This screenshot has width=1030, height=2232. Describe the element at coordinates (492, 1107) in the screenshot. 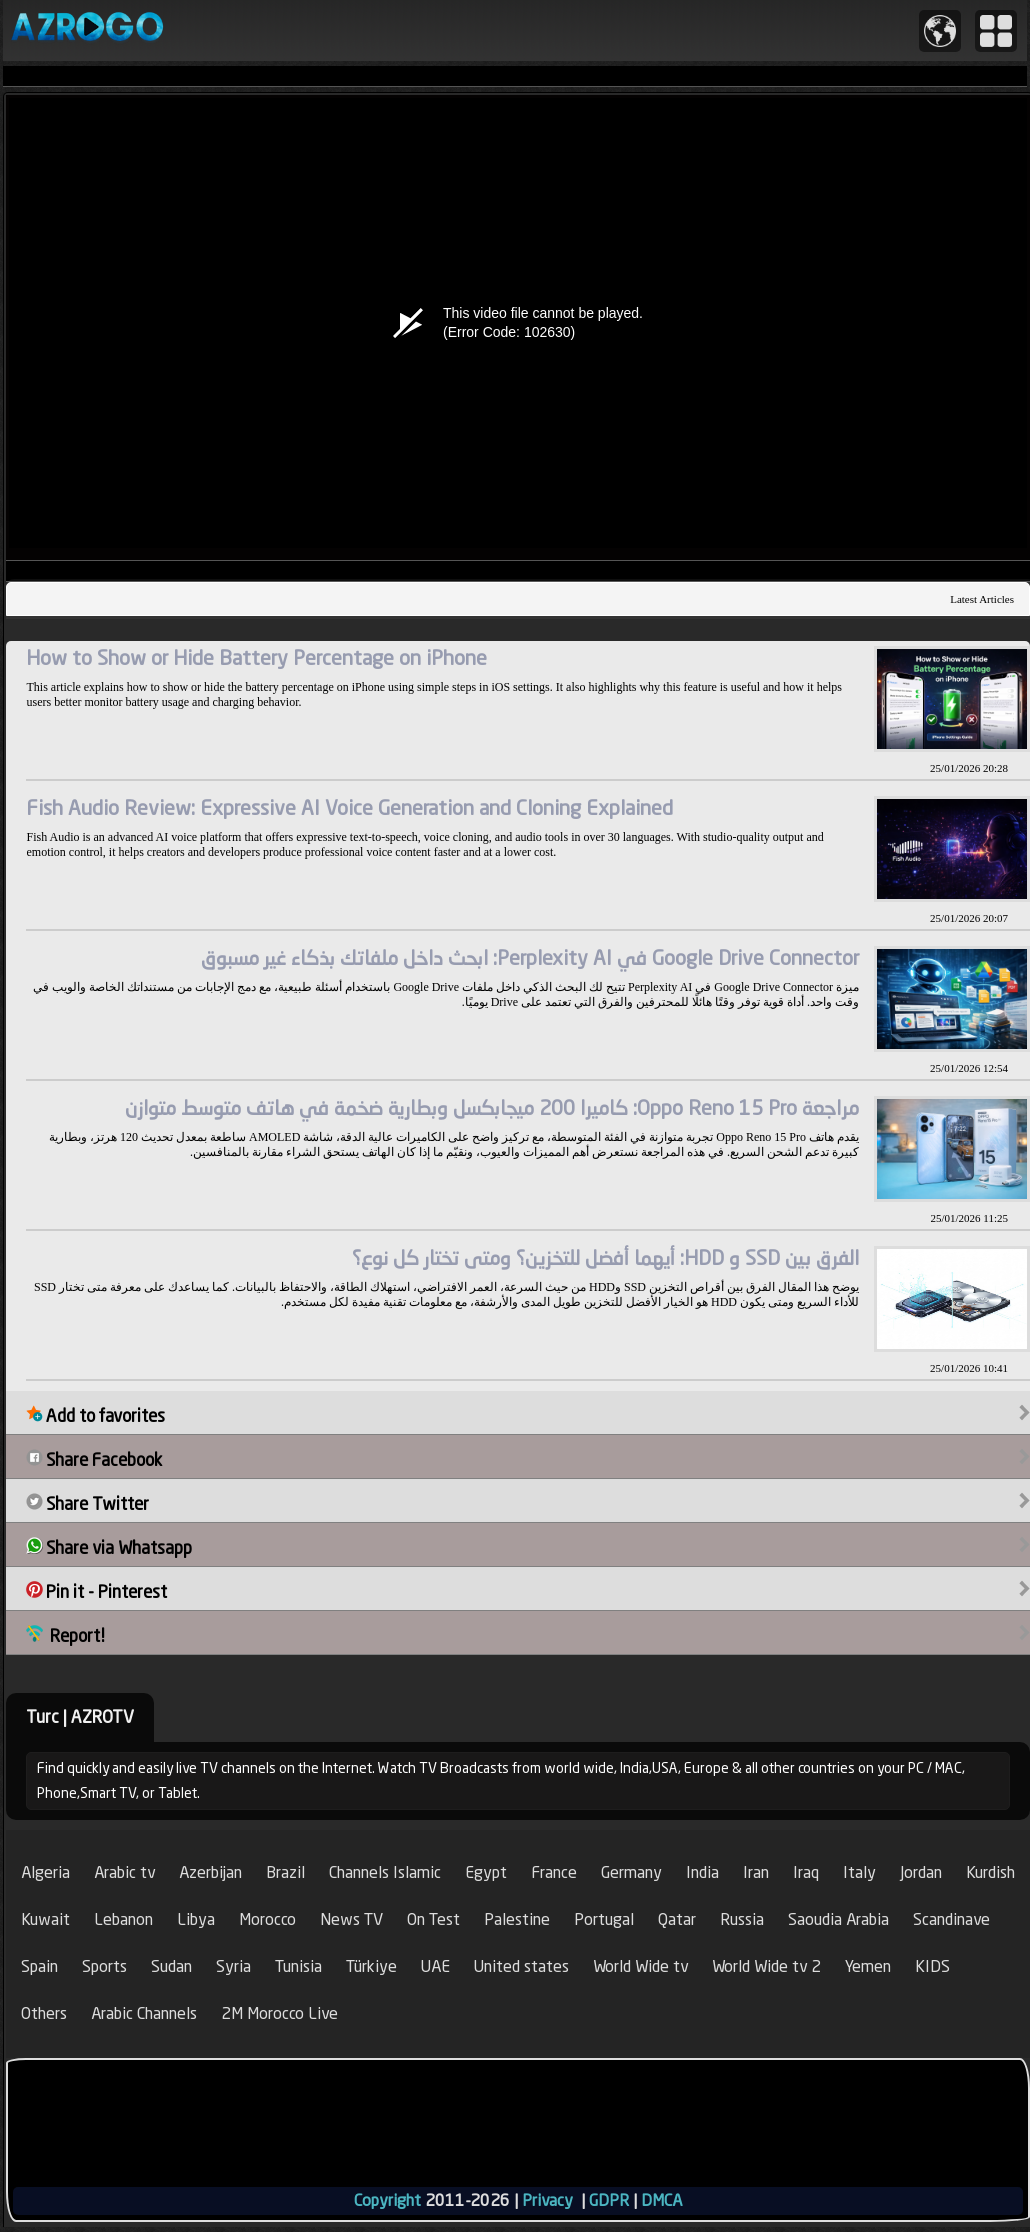

I see `مراجعة Oppo Reno 15 Pro: كاميرا 200 ميجابكسل وبطارية ضخمة في هاتف متوسط متوازن` at that location.